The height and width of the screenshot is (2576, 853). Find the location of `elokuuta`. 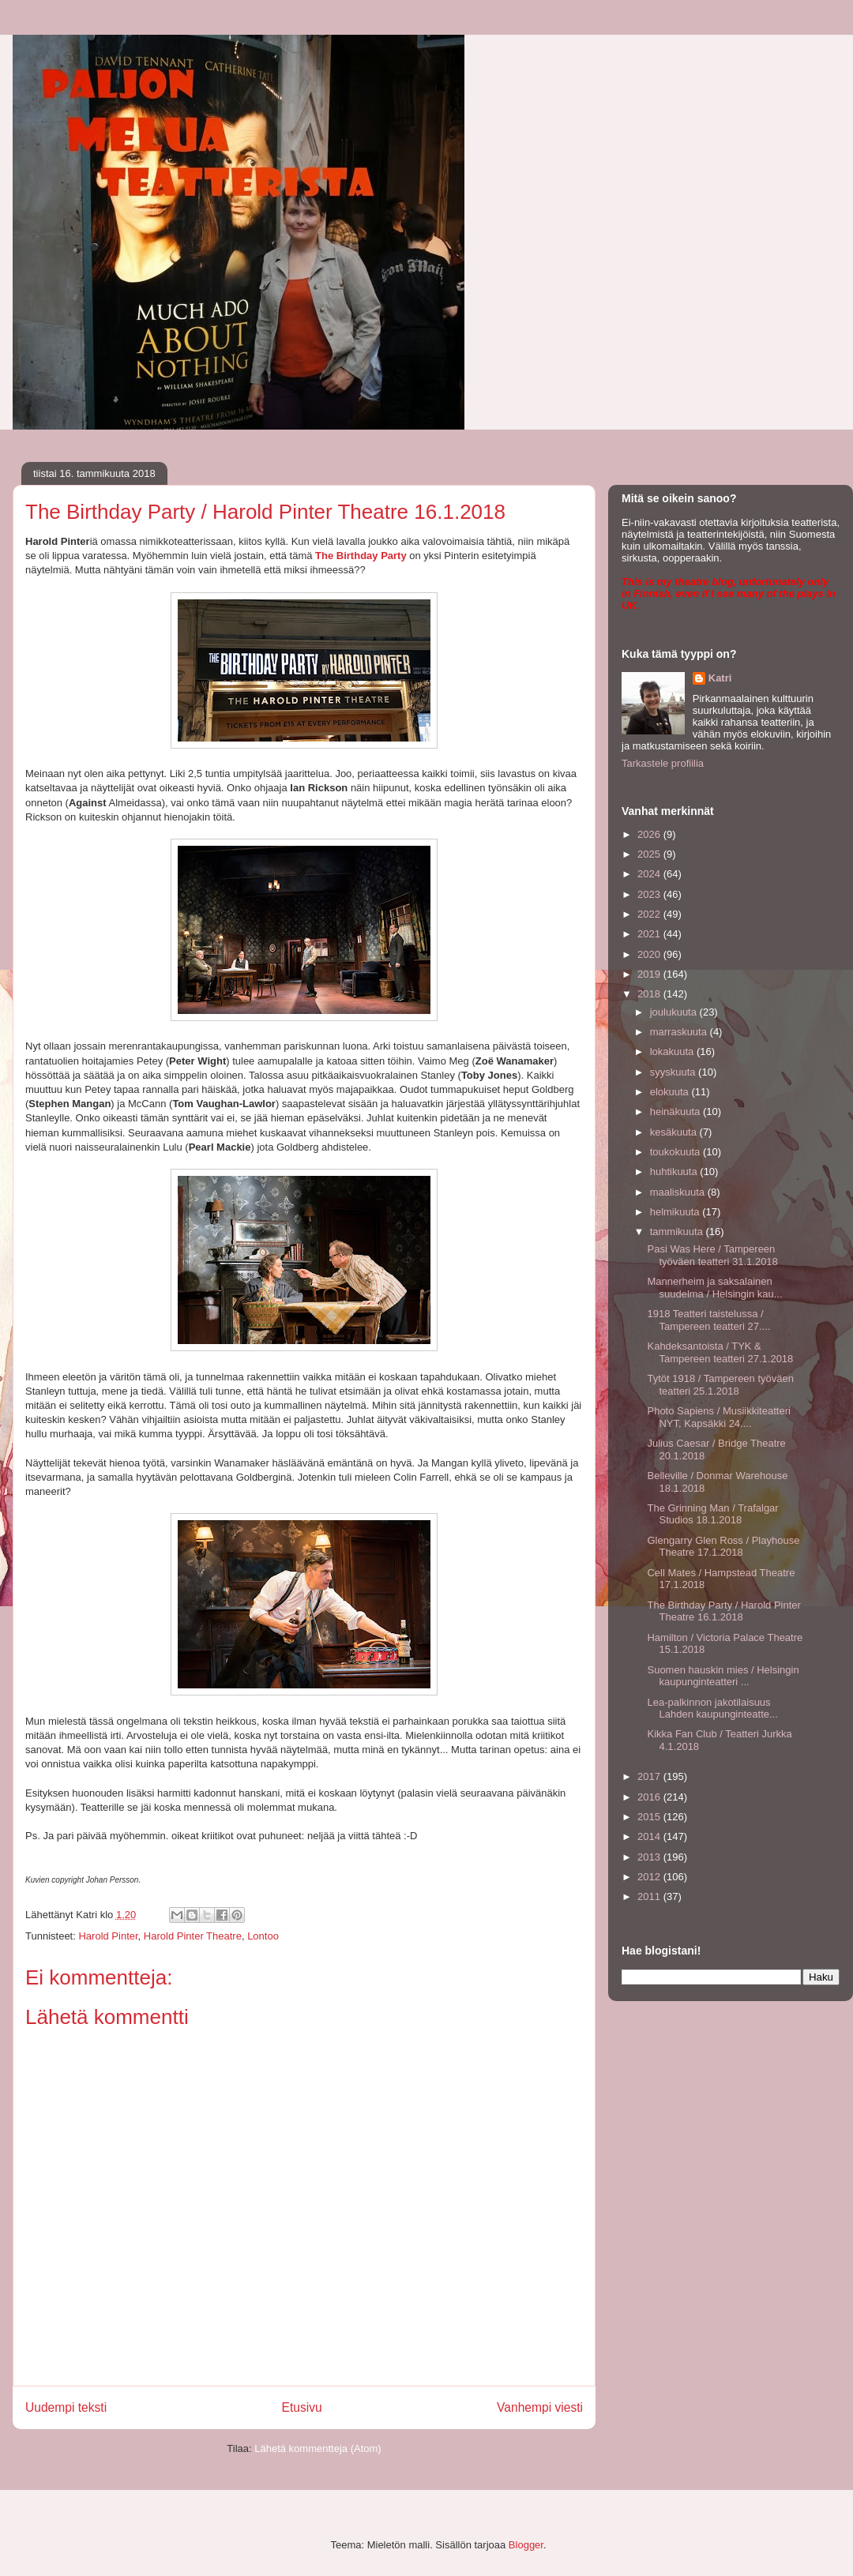

elokuuta is located at coordinates (671, 1092).